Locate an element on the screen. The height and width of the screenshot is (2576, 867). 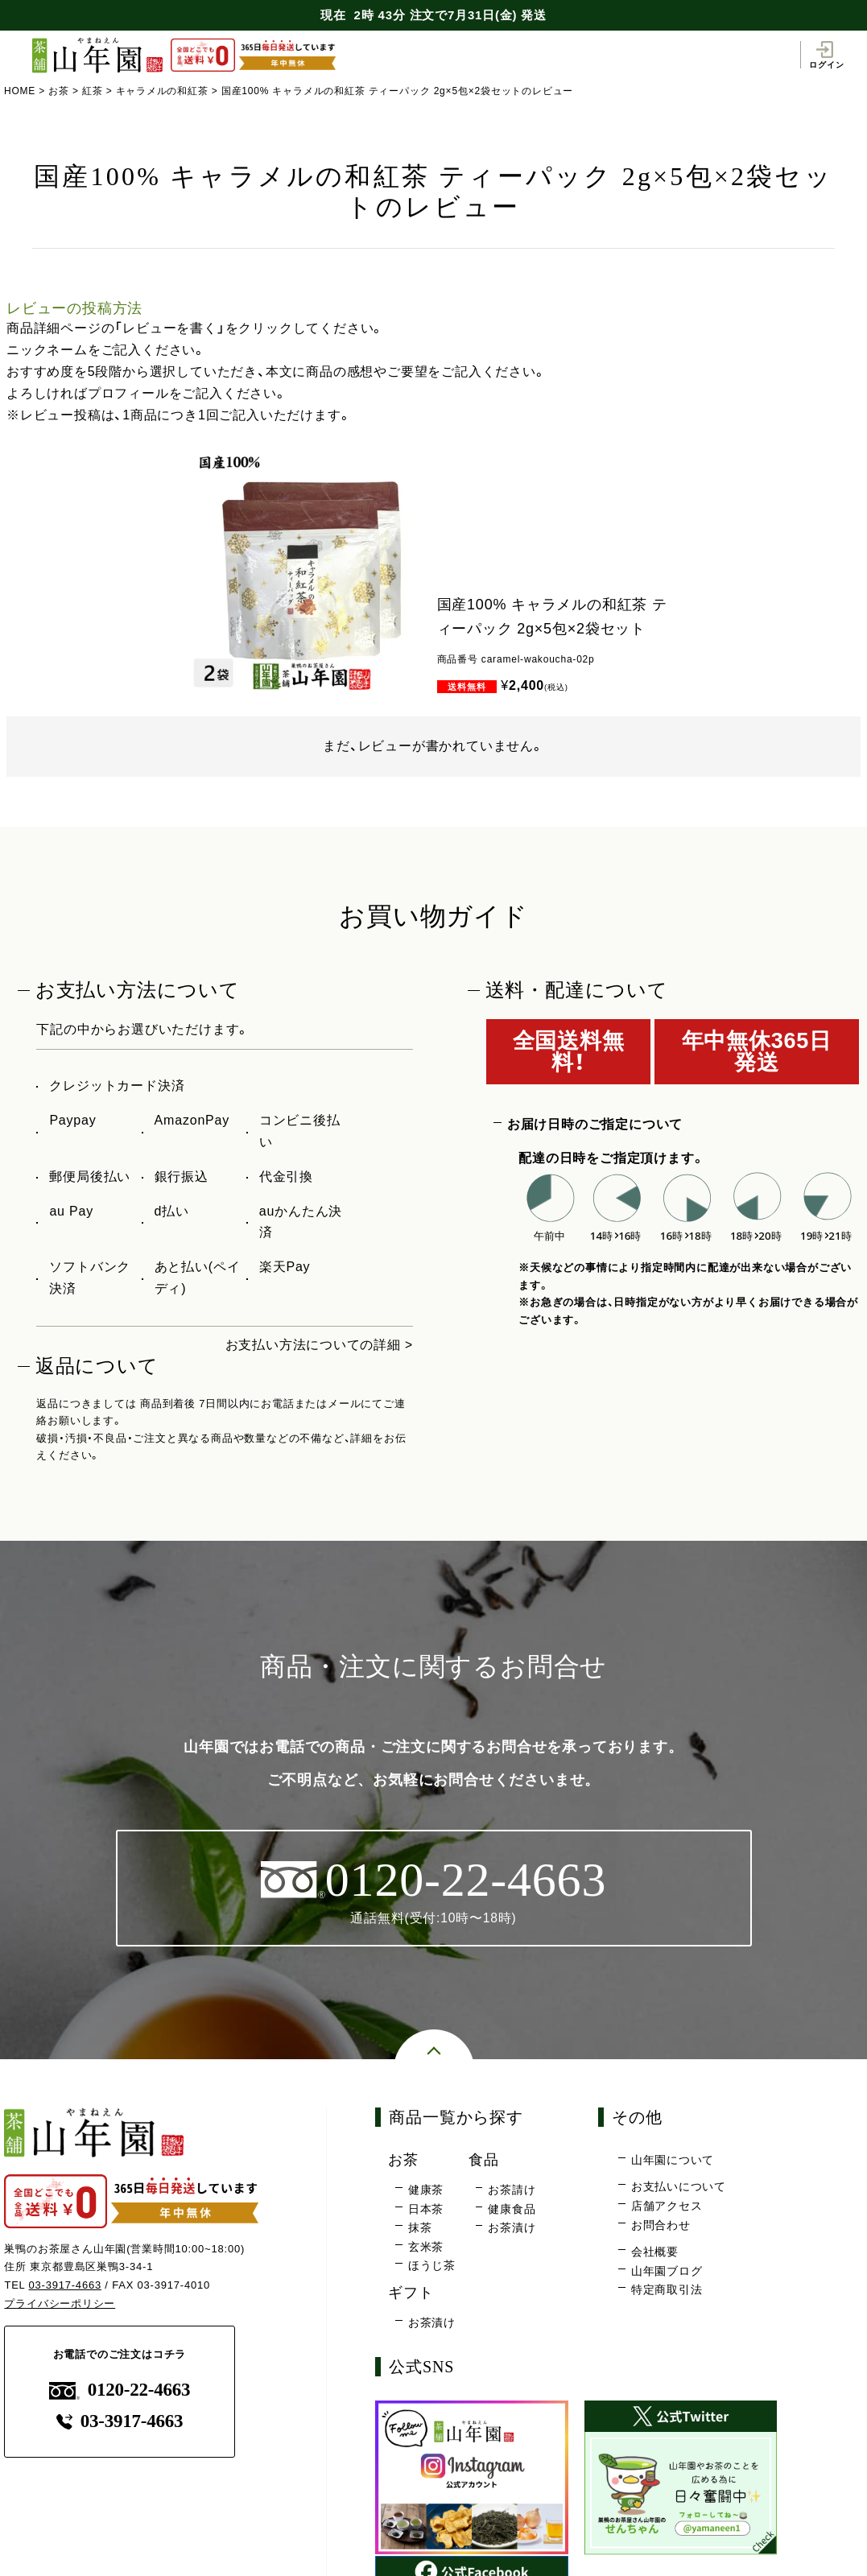
玄米茶 is located at coordinates (426, 2247).